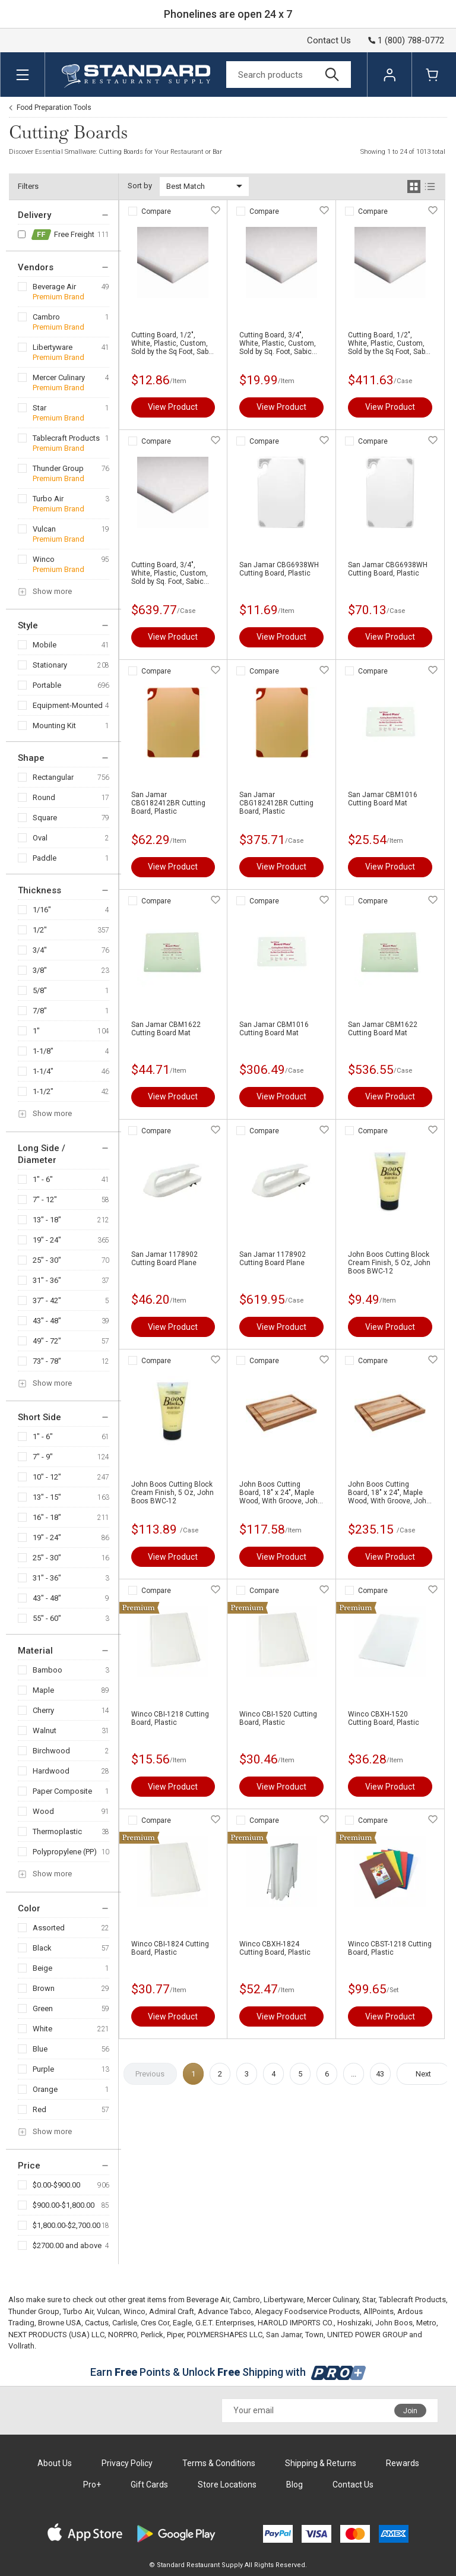  What do you see at coordinates (423, 2073) in the screenshot?
I see `Next` at bounding box center [423, 2073].